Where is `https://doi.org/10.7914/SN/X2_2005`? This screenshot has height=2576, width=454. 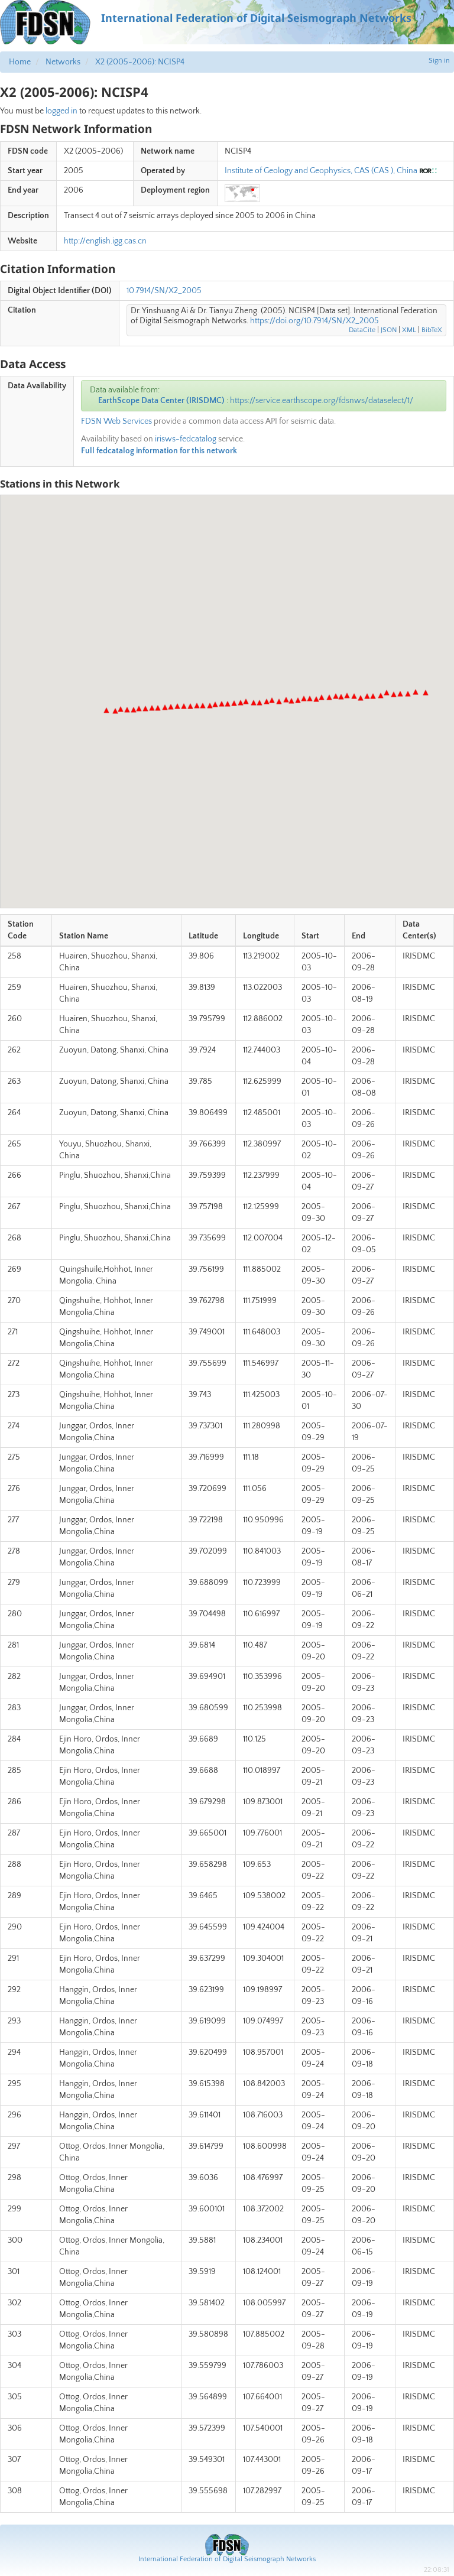 https://doi.org/10.7914/SN/X2_2005 is located at coordinates (314, 321).